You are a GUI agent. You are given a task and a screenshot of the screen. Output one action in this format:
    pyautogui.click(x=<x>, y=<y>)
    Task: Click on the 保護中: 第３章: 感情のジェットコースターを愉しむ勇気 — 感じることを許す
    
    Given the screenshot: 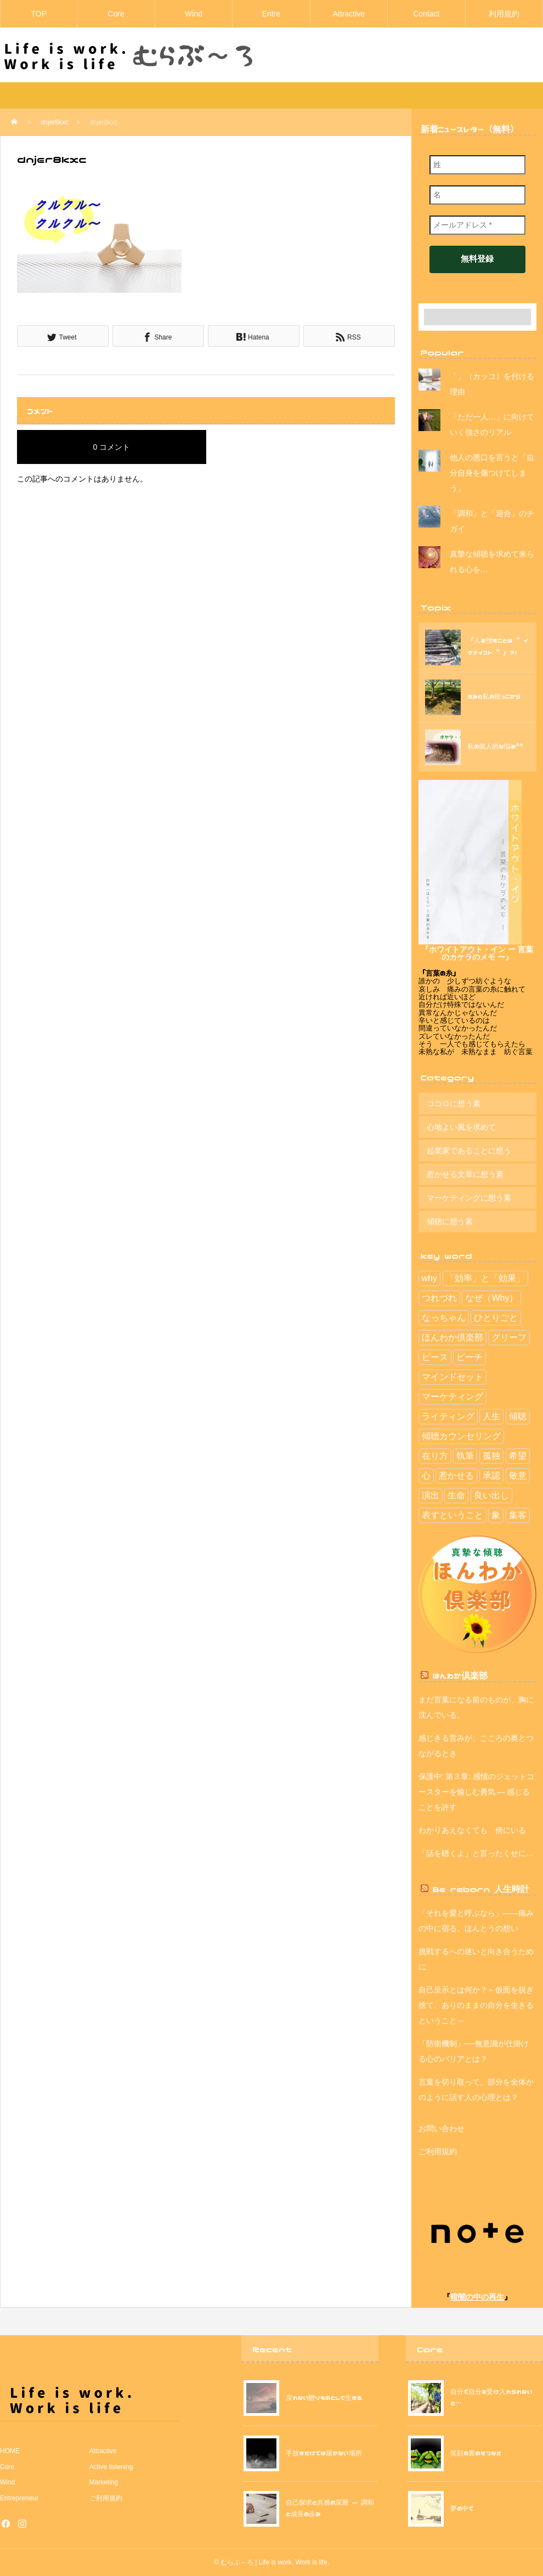 What is the action you would take?
    pyautogui.click(x=476, y=1791)
    